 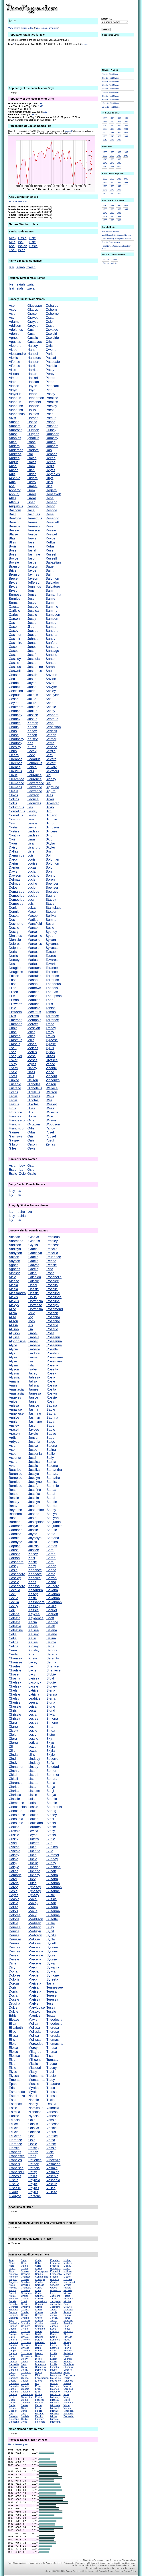 What do you see at coordinates (12, 2043) in the screenshot?
I see `Elois` at bounding box center [12, 2043].